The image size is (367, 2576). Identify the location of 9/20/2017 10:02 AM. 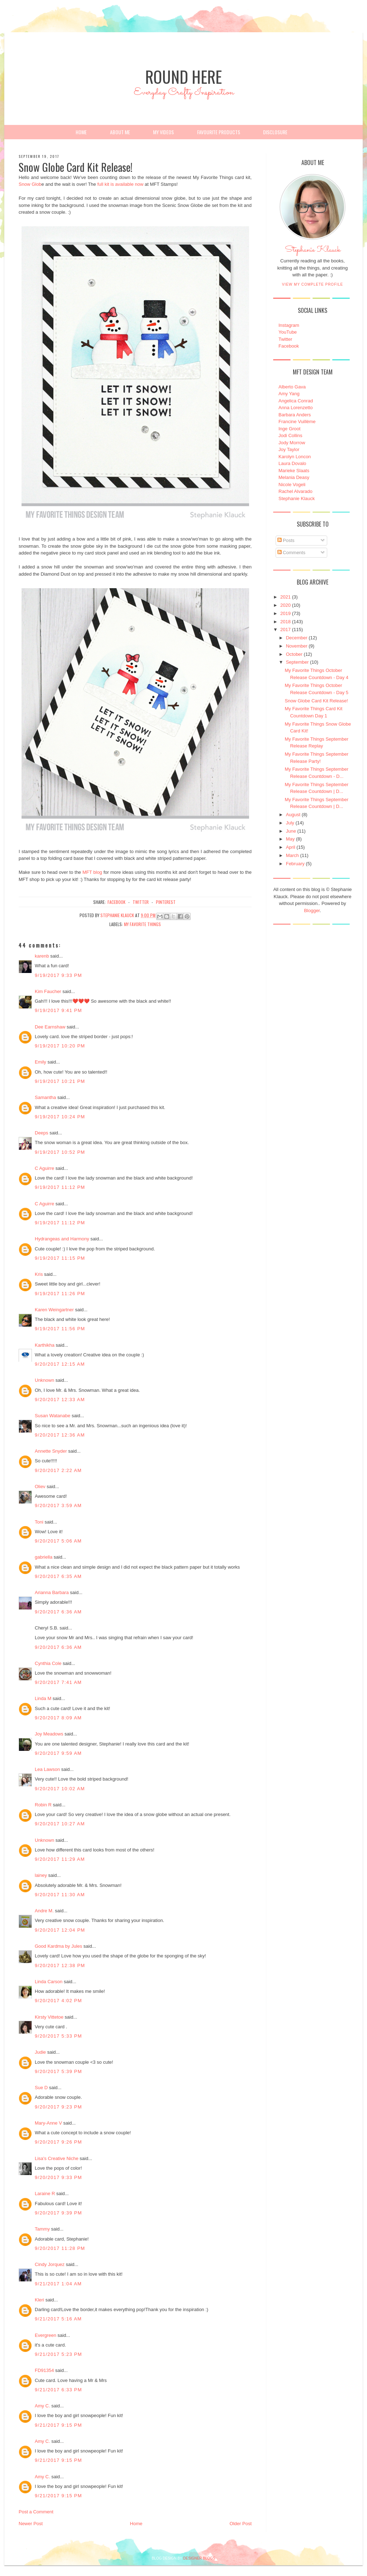
(60, 1788).